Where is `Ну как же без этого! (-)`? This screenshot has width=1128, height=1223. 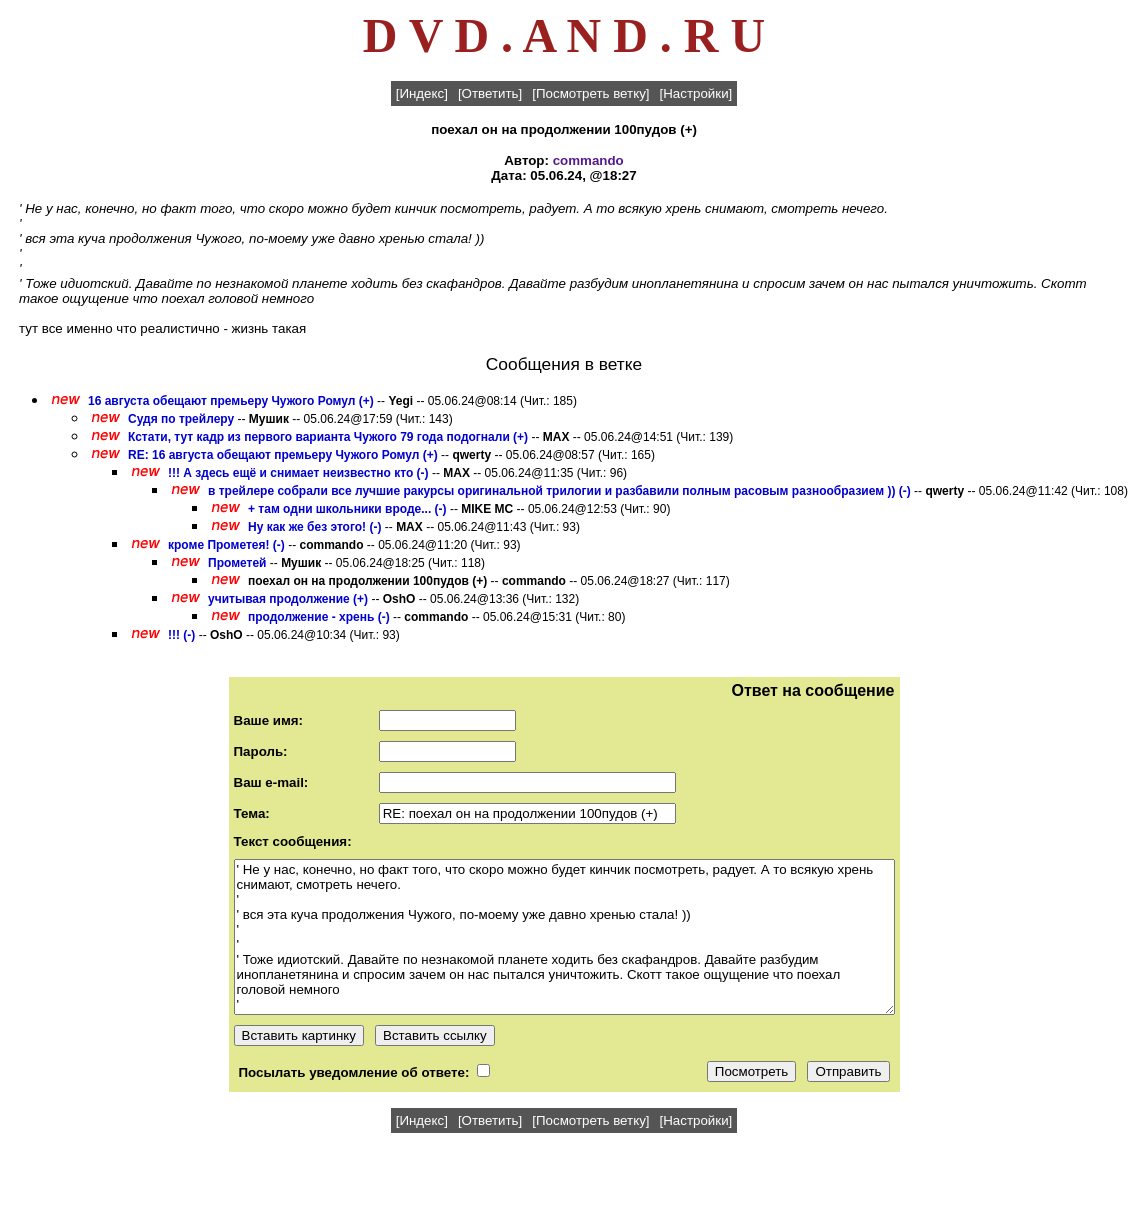 Ну как же без этого! (-) is located at coordinates (314, 527).